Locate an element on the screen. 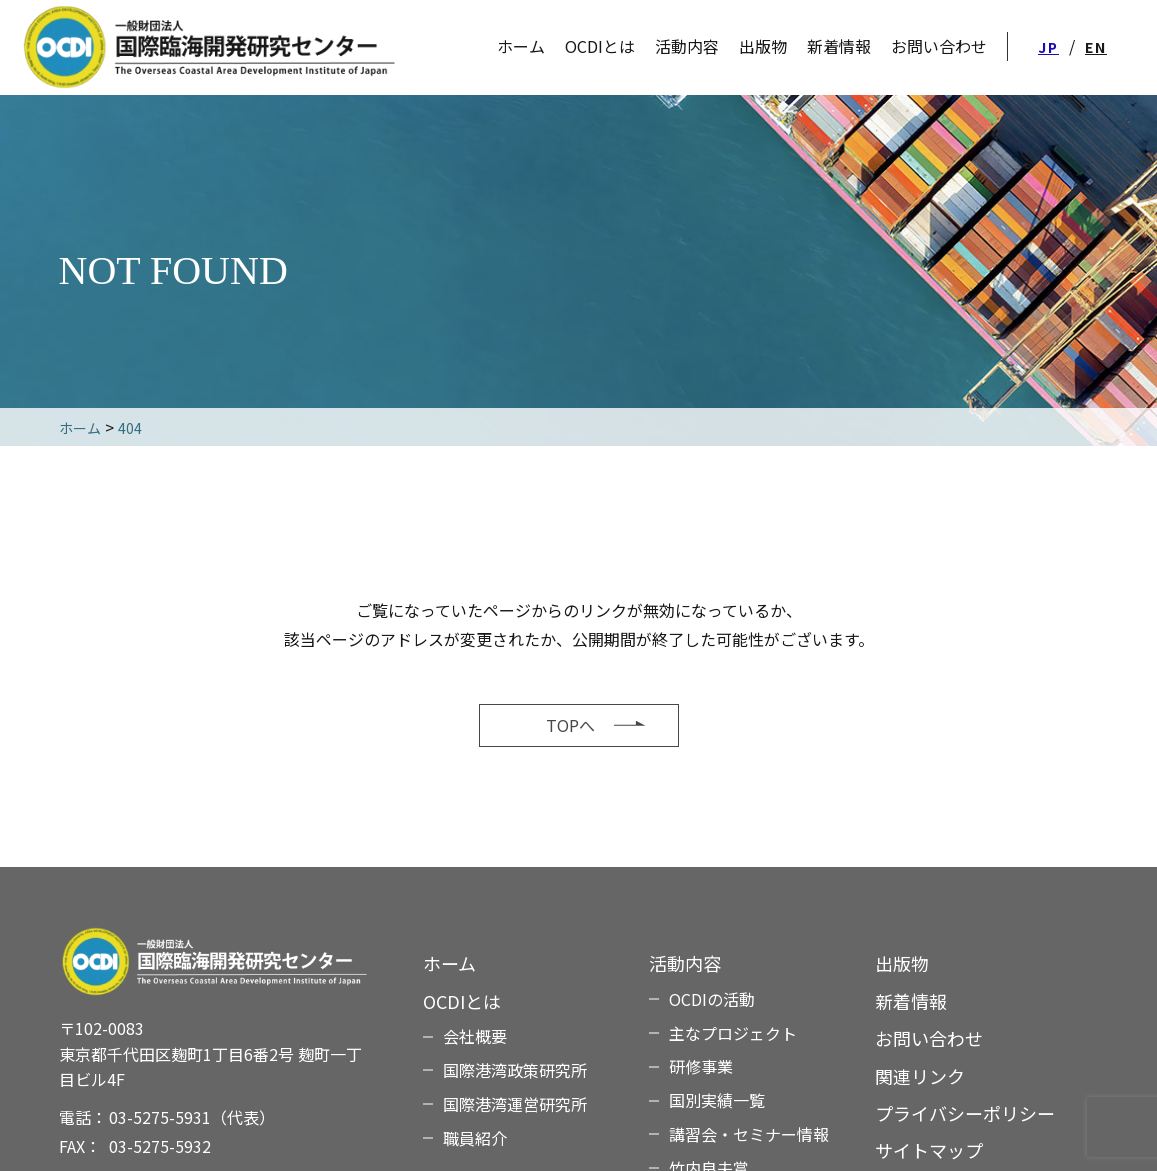 The image size is (1157, 1171). OCDIの活動 is located at coordinates (712, 999).